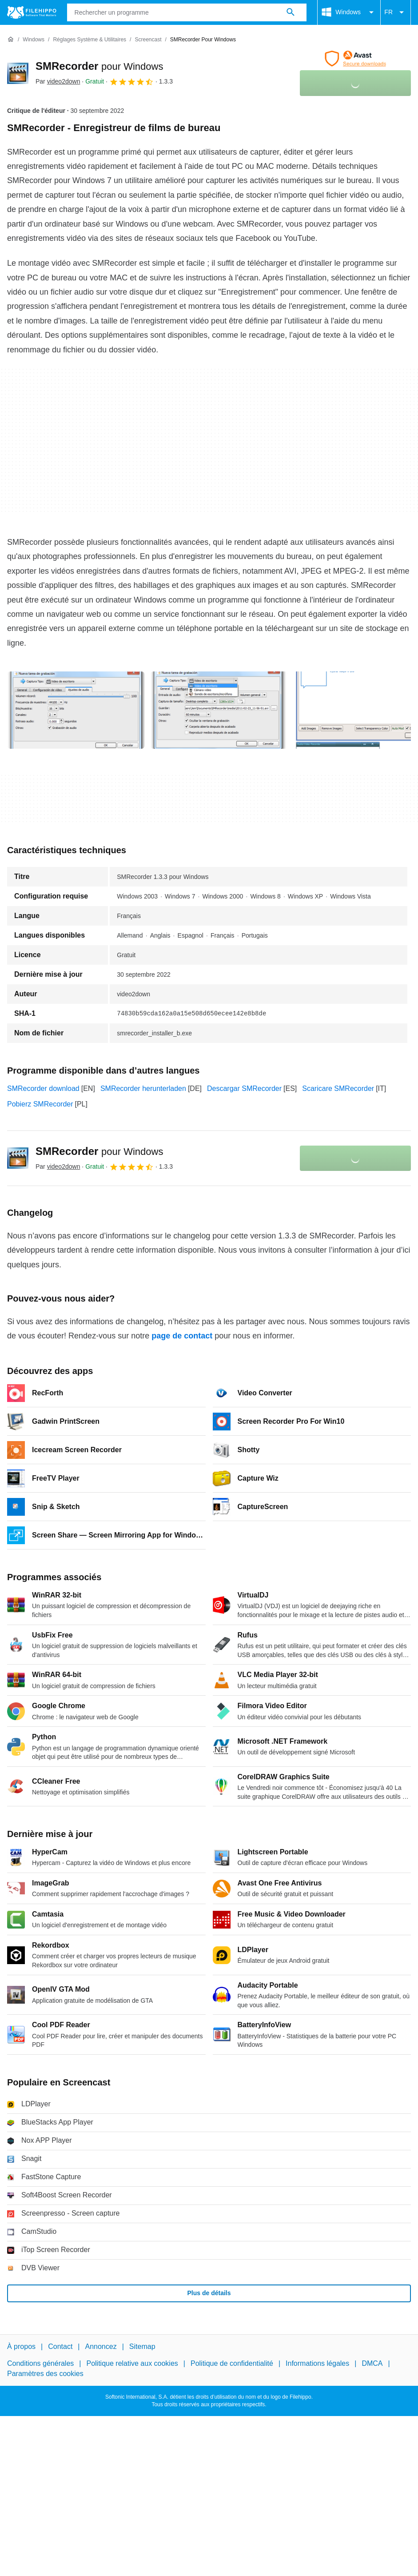 The image size is (418, 2576). Describe the element at coordinates (219, 710) in the screenshot. I see `[Ouvrir l’image numéro 1 dans une fenêtre de dialogue]` at that location.